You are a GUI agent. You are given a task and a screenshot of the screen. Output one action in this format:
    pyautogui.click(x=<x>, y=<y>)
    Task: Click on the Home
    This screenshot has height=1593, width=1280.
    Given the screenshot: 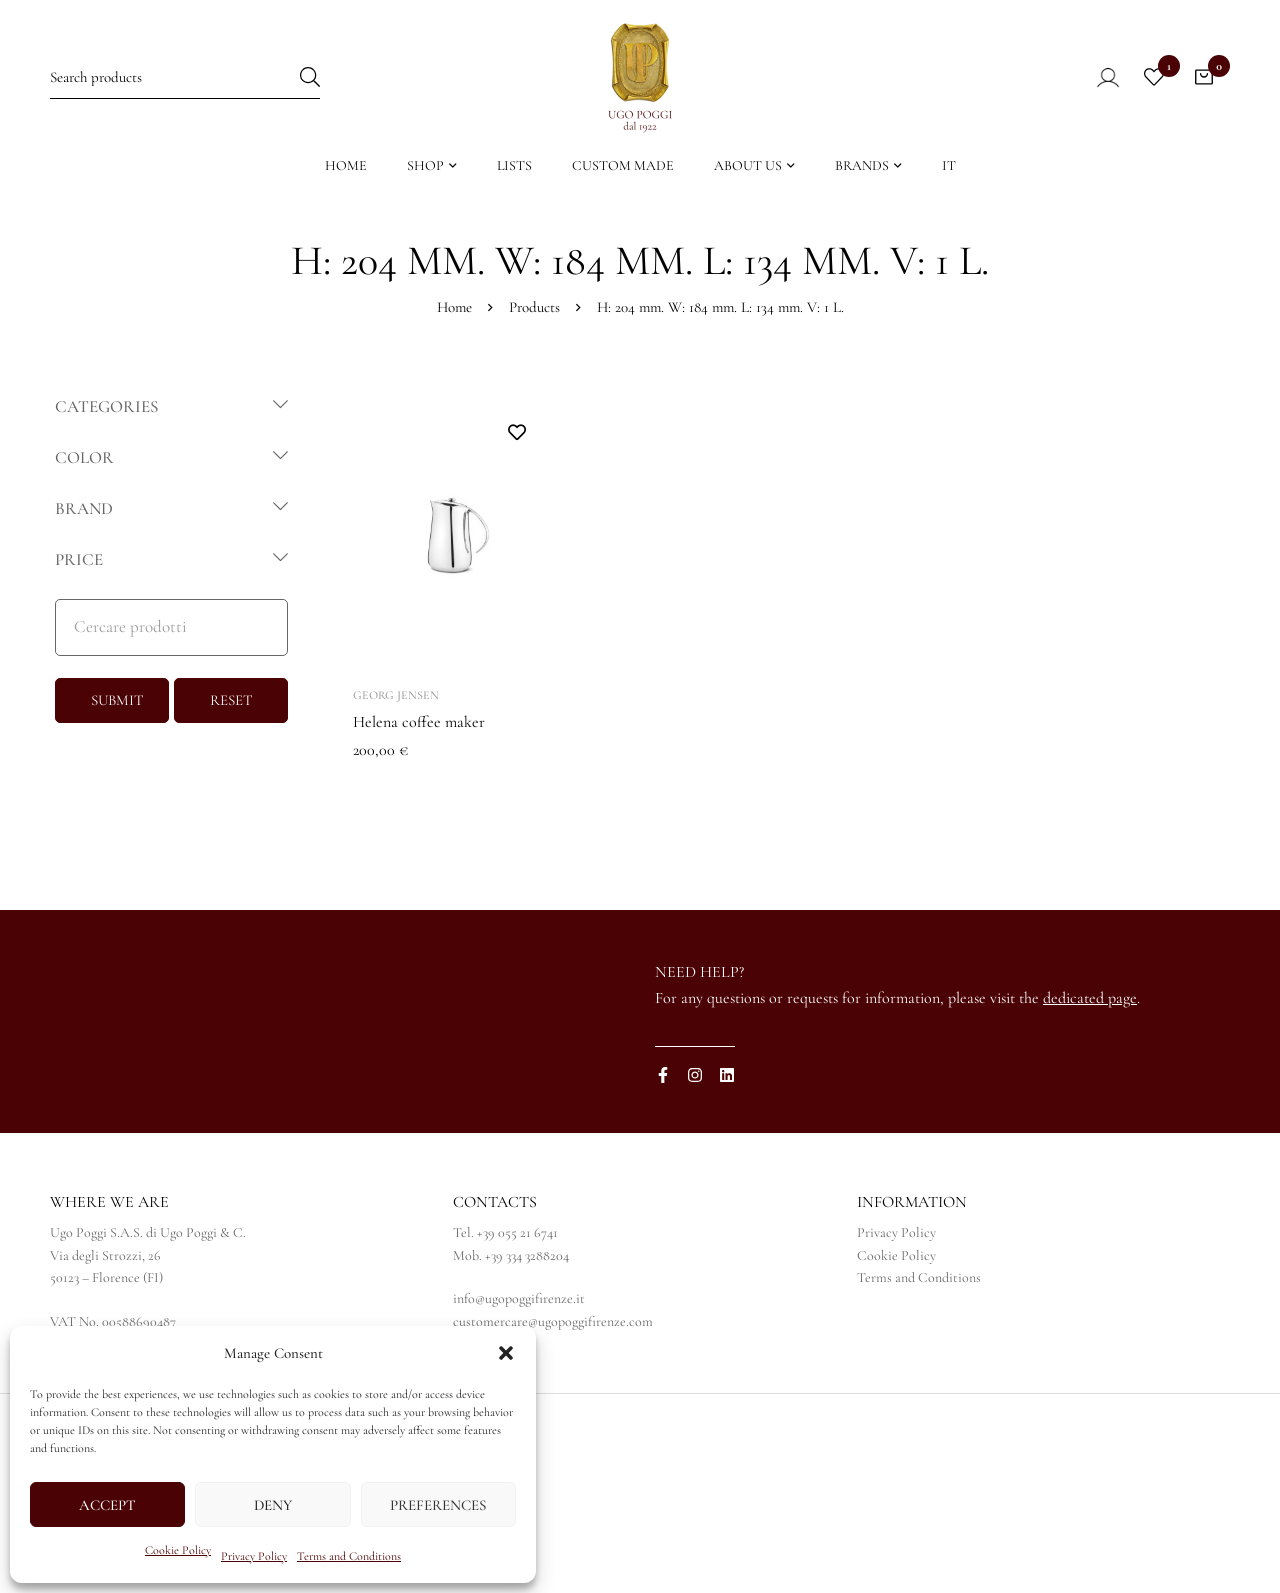 What is the action you would take?
    pyautogui.click(x=454, y=307)
    